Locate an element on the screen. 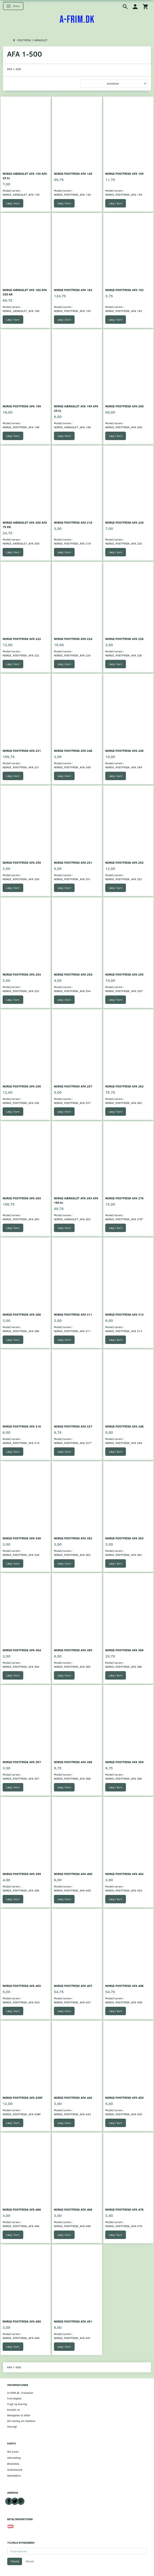 This screenshot has width=154, height=2576. NORGE POSTFRISK AFA 262 is located at coordinates (124, 1086).